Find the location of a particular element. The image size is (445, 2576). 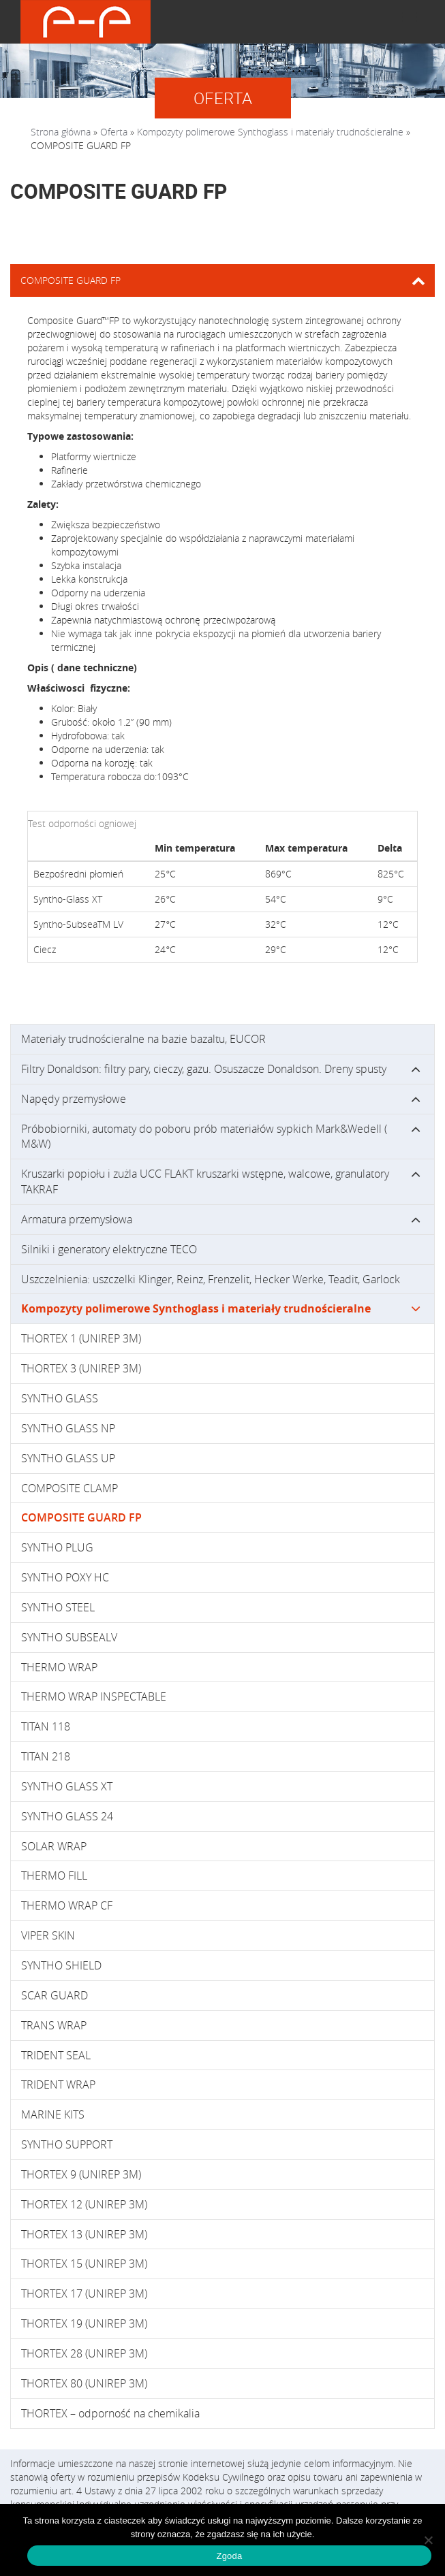

THORTEX 80 (UNIREP 3M) is located at coordinates (84, 2383).